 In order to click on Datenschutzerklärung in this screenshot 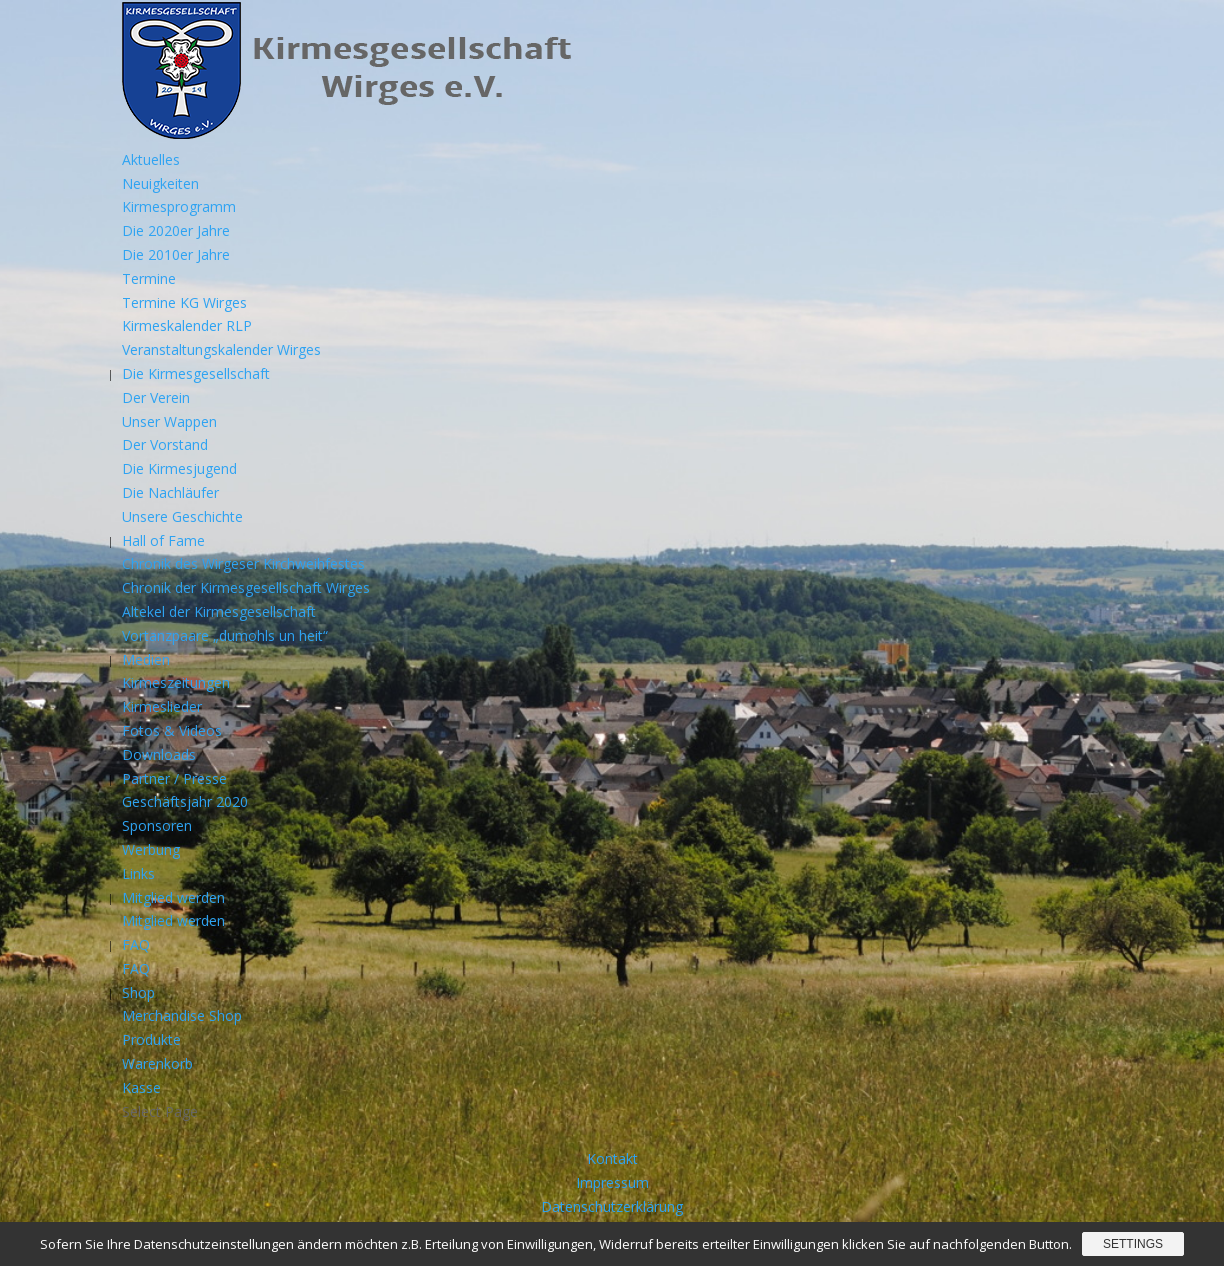, I will do `click(612, 1206)`.